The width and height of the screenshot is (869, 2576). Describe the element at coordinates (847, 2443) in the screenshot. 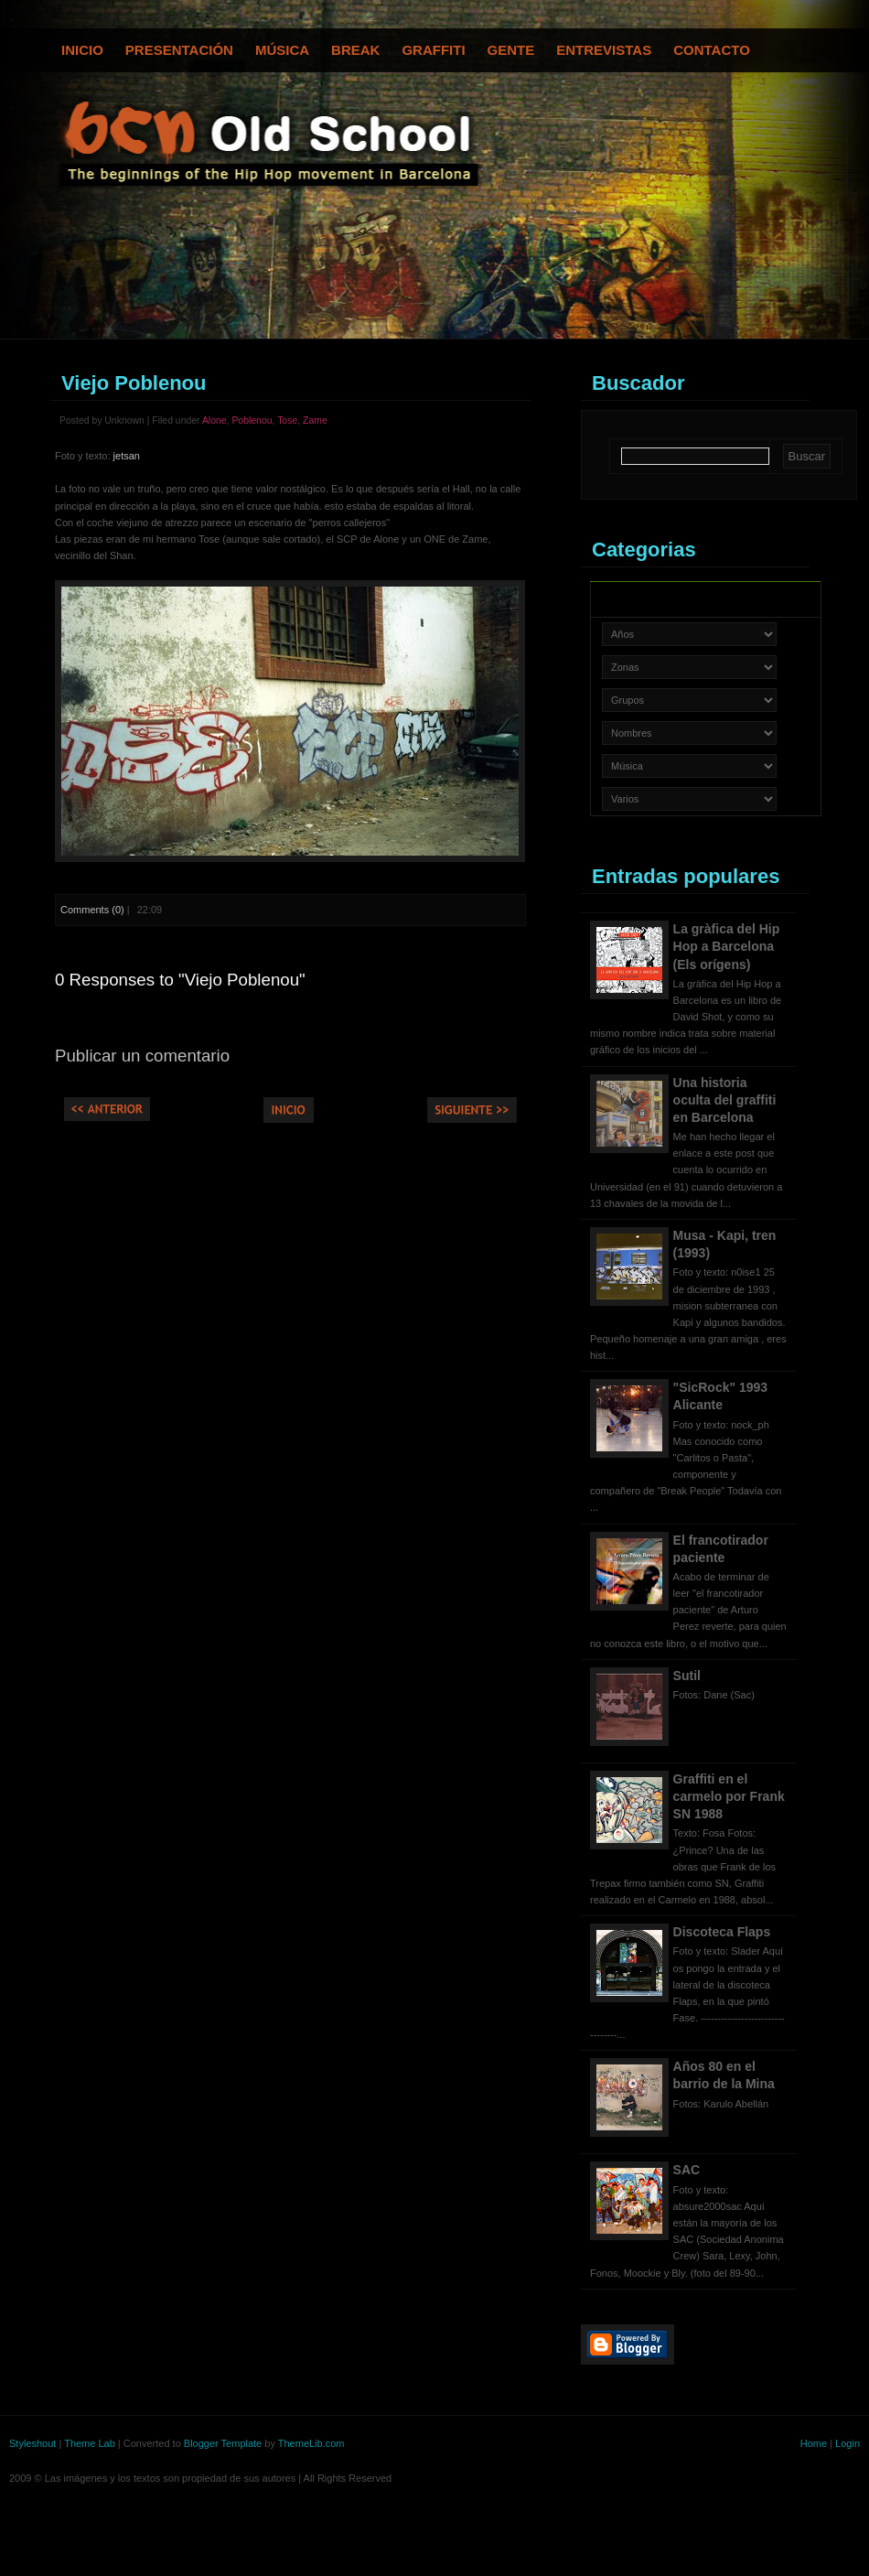

I see `Login` at that location.